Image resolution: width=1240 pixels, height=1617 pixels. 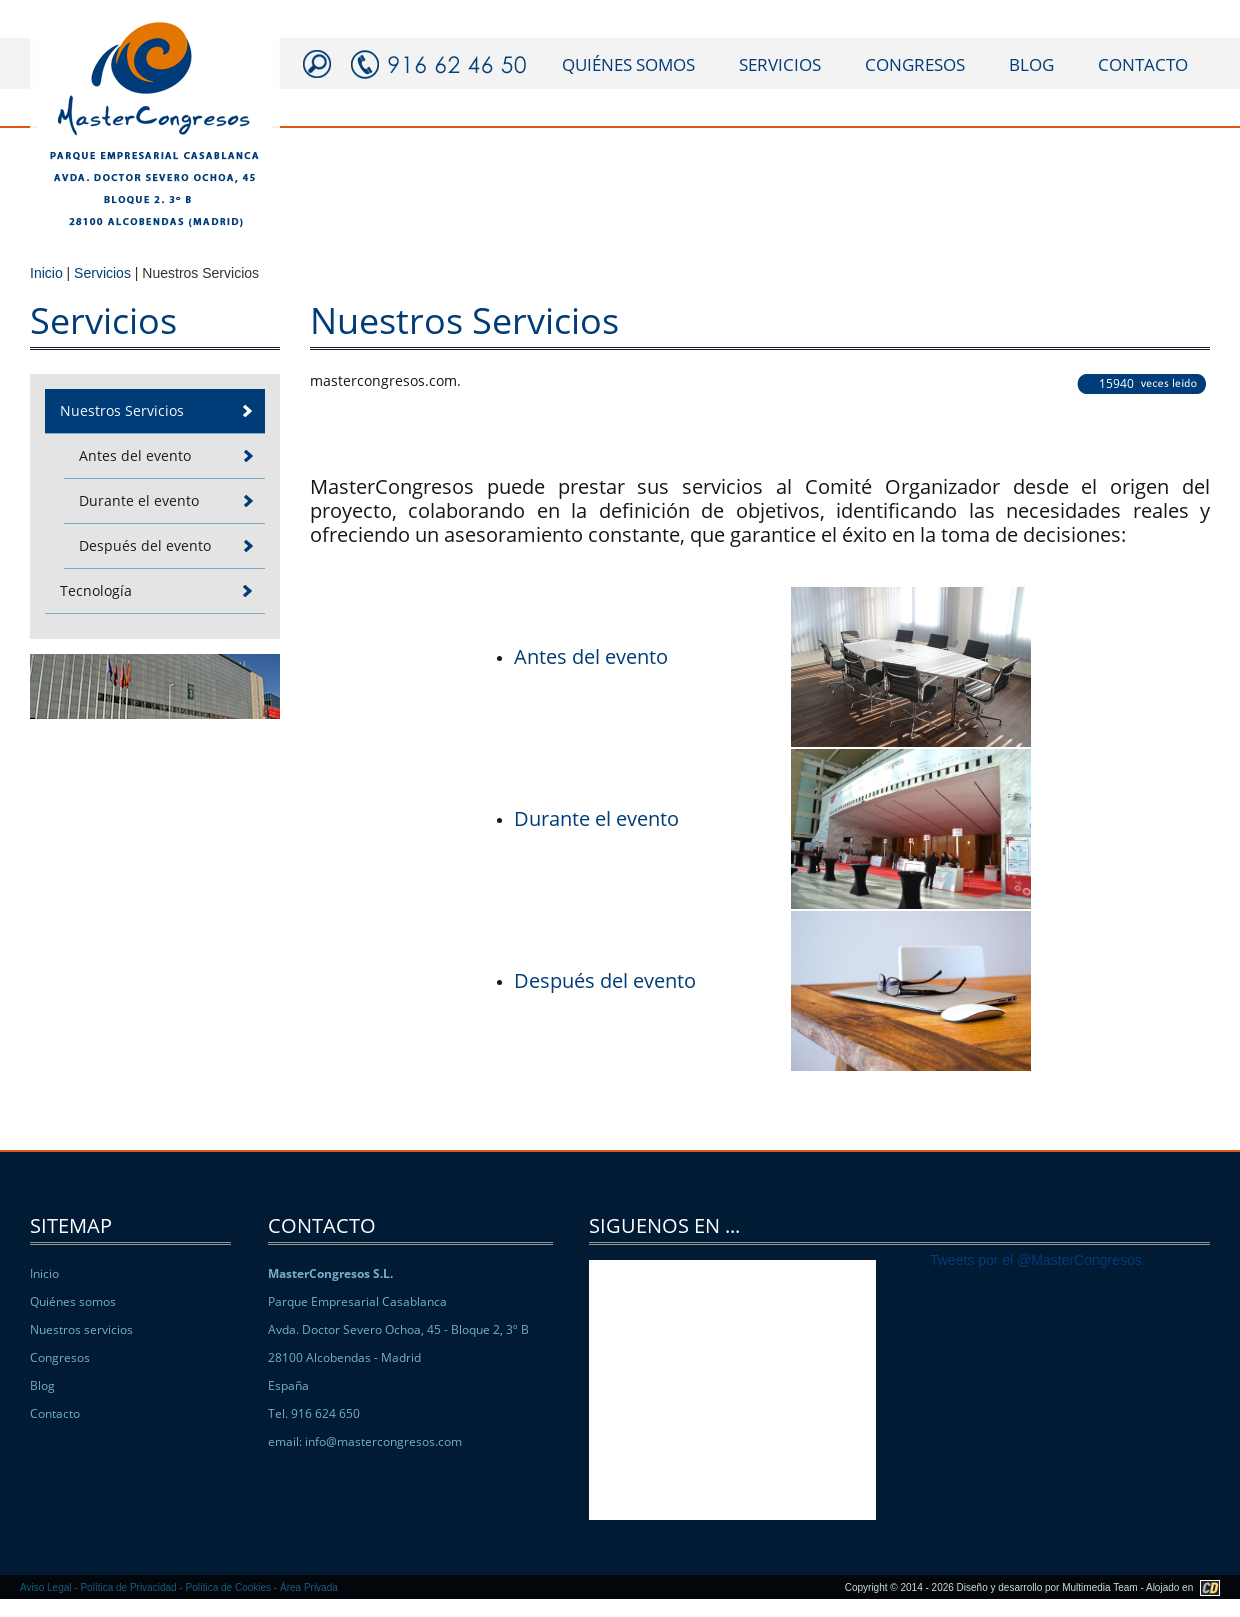 What do you see at coordinates (915, 64) in the screenshot?
I see `congresos` at bounding box center [915, 64].